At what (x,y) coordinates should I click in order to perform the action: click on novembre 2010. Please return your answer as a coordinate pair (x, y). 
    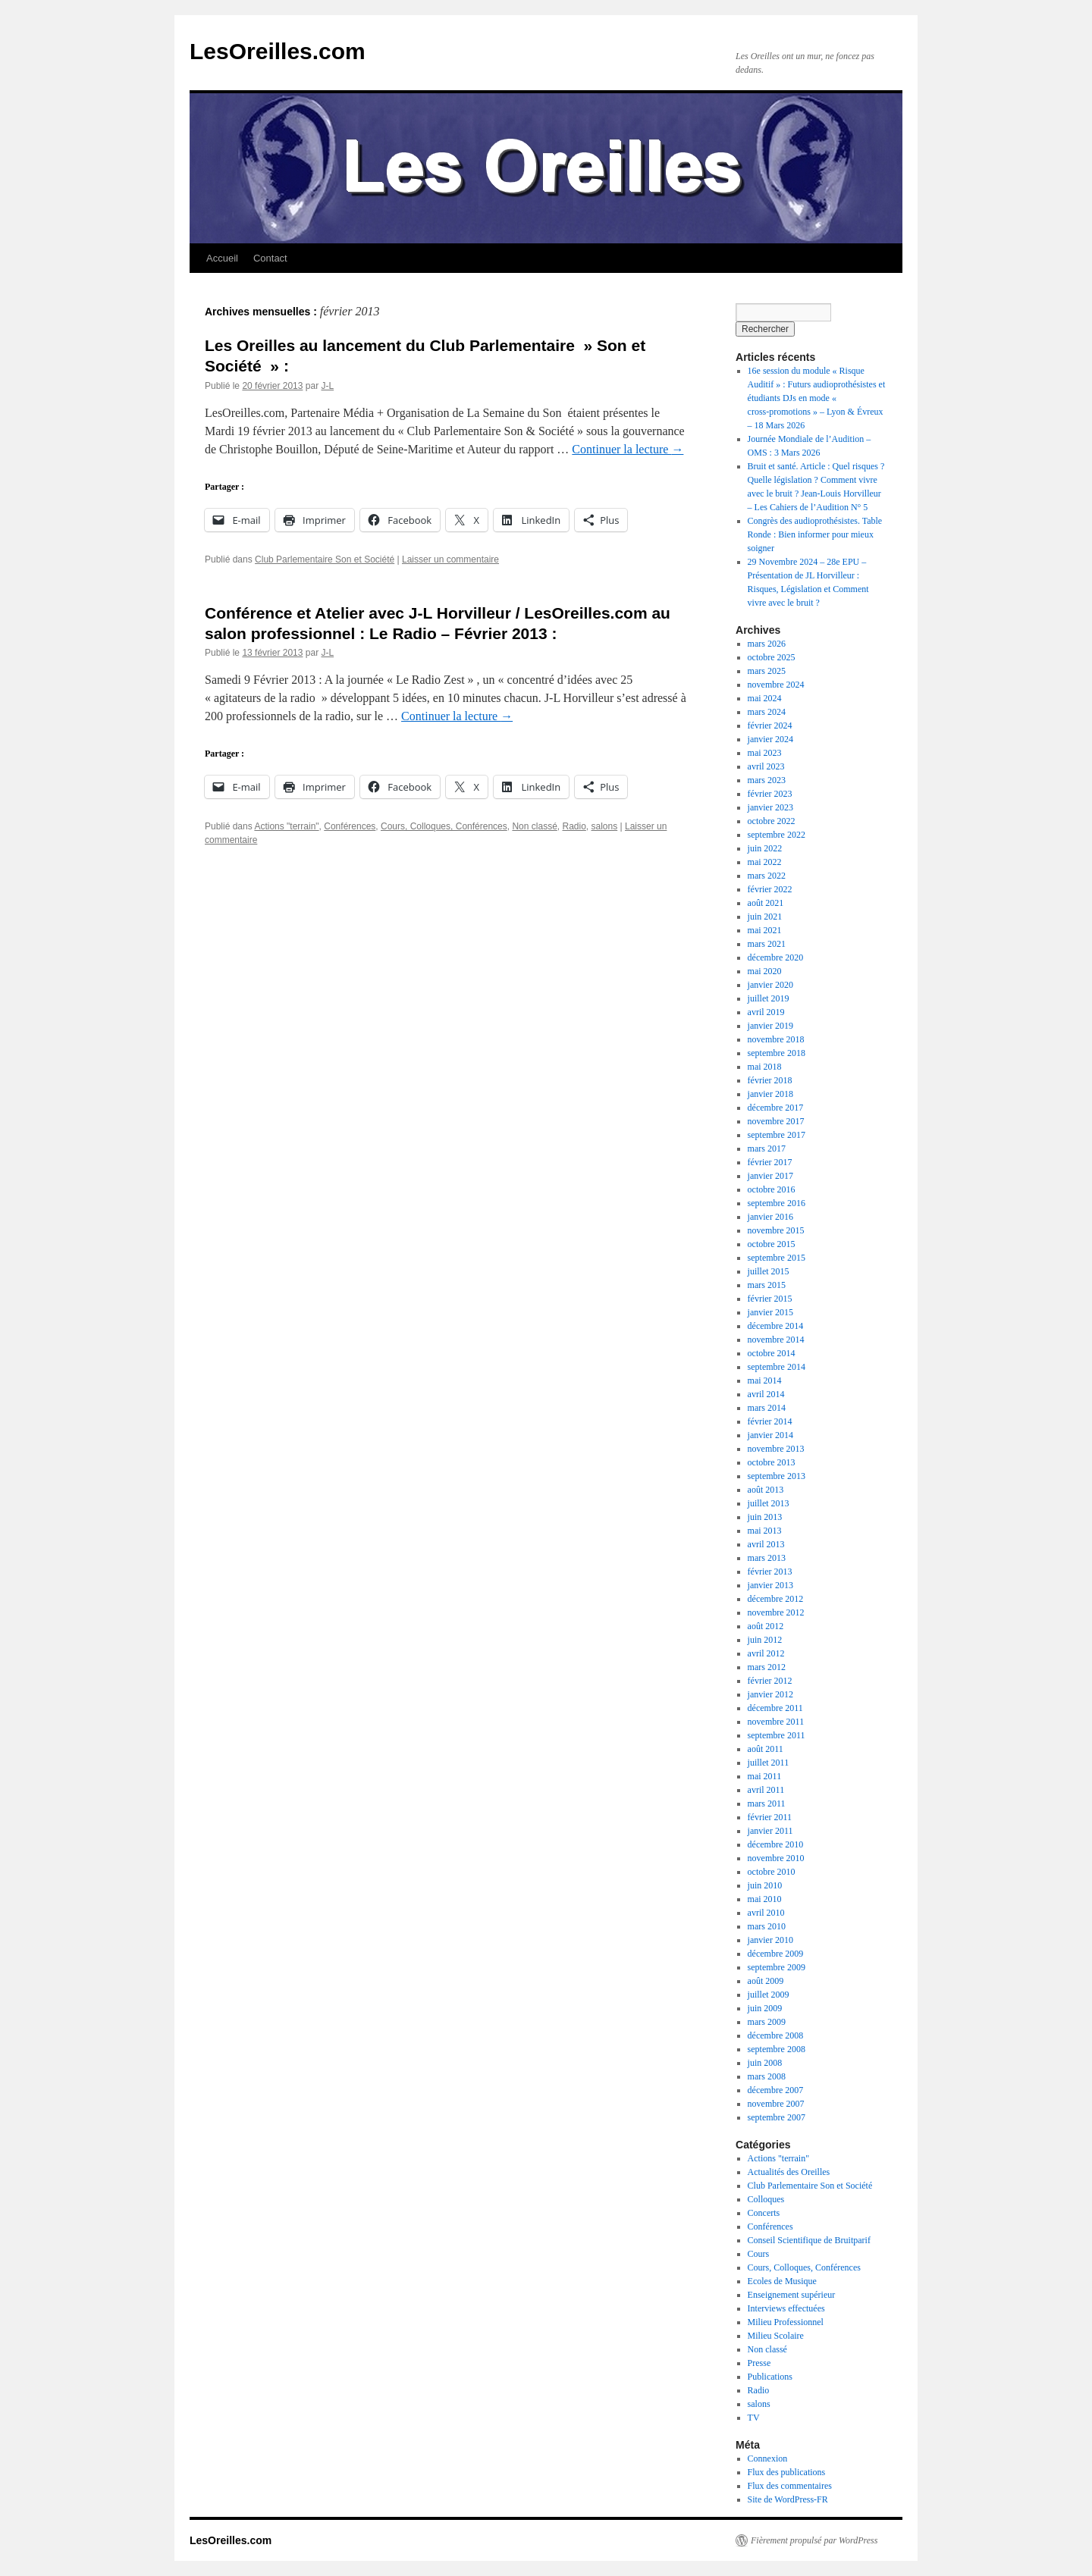
    Looking at the image, I should click on (776, 1858).